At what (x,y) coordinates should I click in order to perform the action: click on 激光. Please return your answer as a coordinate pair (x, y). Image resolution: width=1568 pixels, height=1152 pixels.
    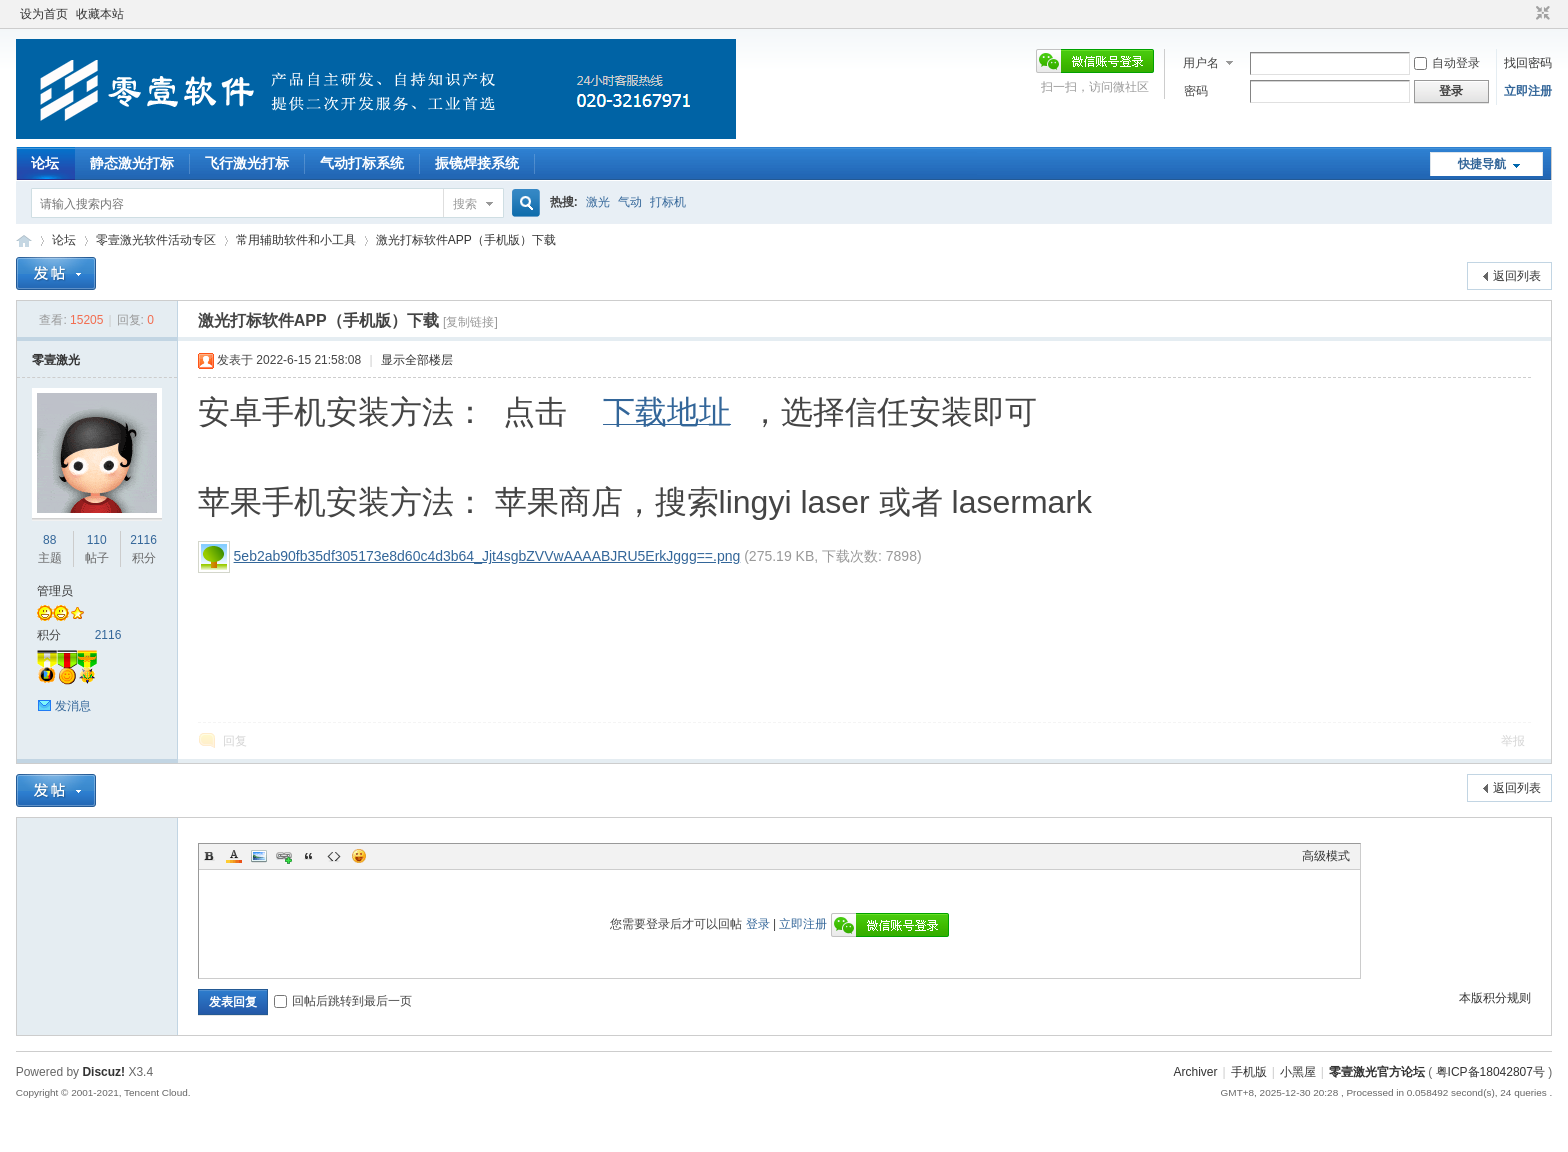
    Looking at the image, I should click on (598, 202).